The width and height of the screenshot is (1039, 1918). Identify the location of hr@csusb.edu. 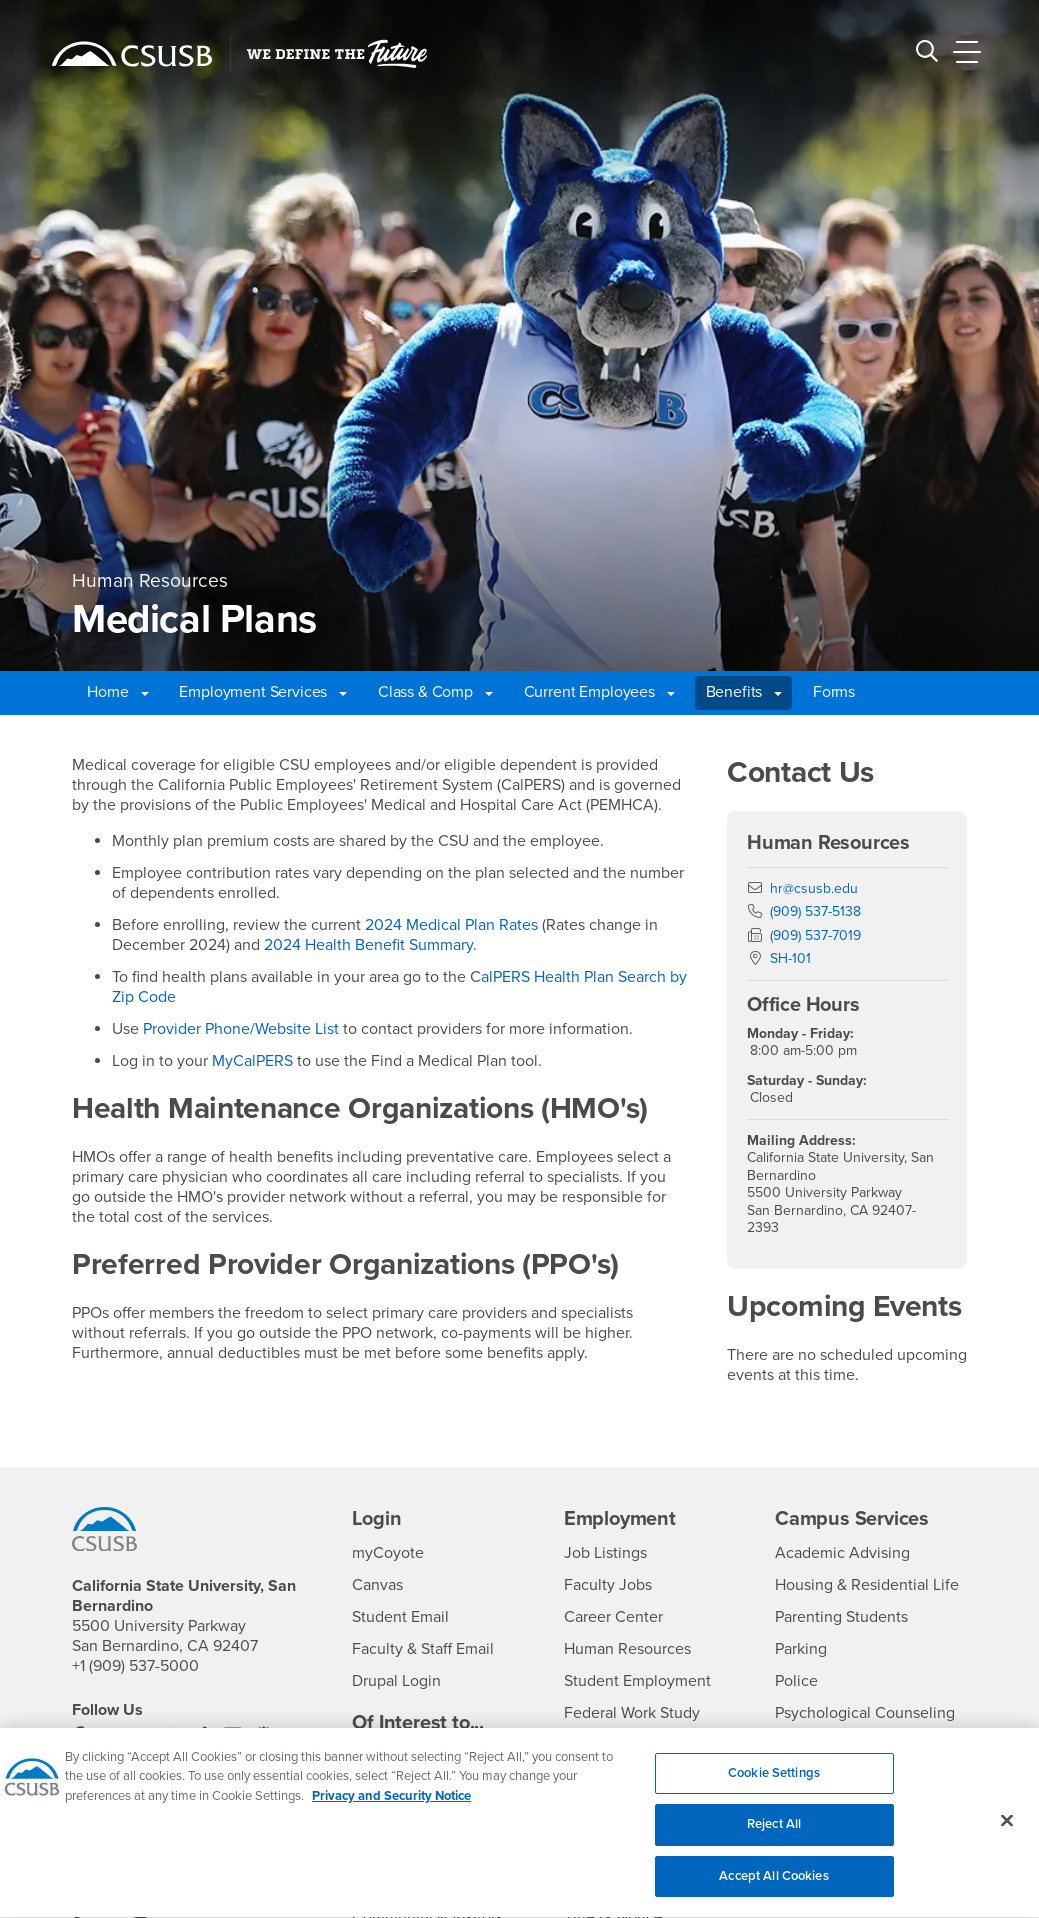
(814, 888).